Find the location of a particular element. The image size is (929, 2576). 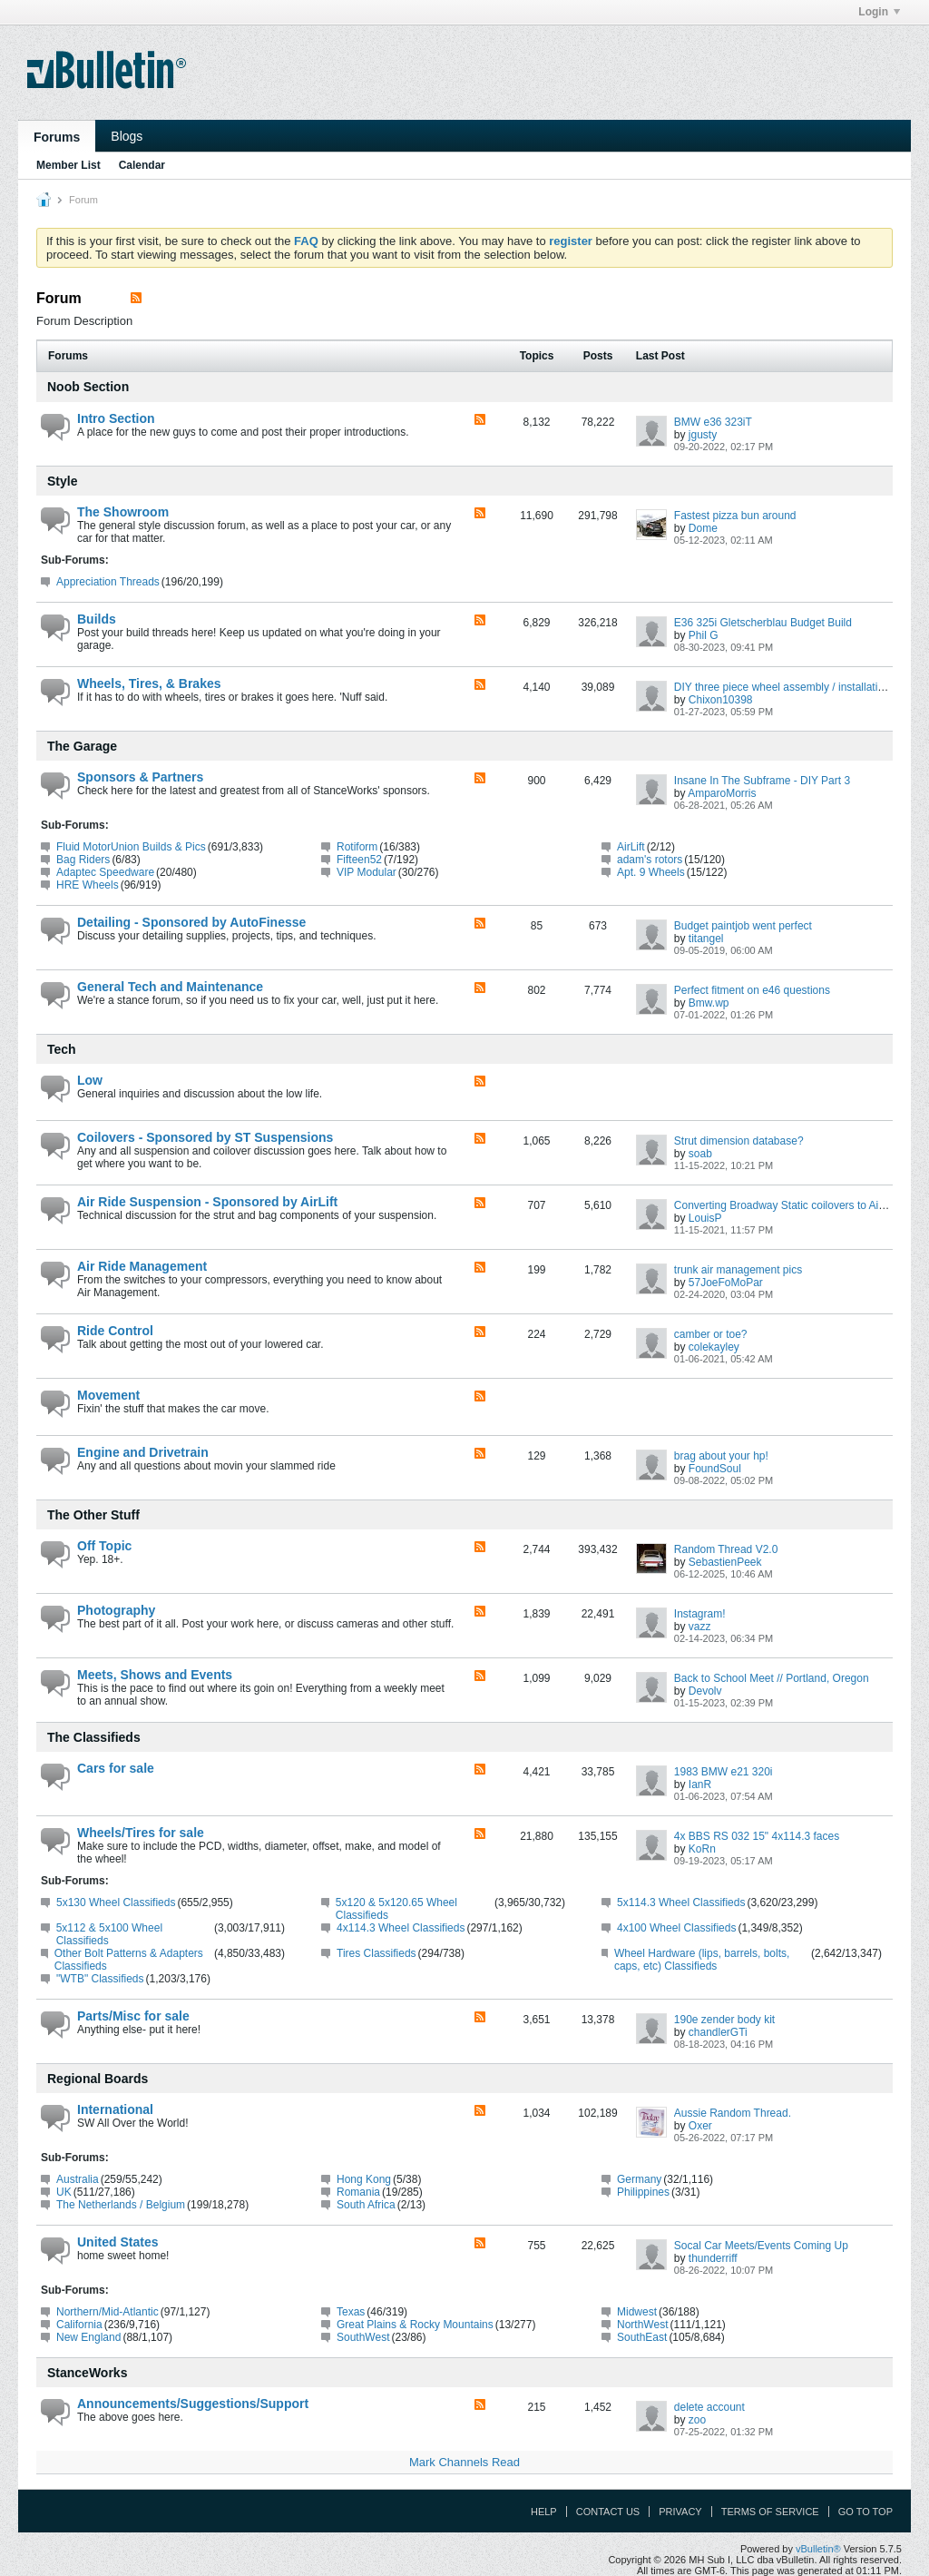

Wheels/Tires for sale is located at coordinates (140, 1832).